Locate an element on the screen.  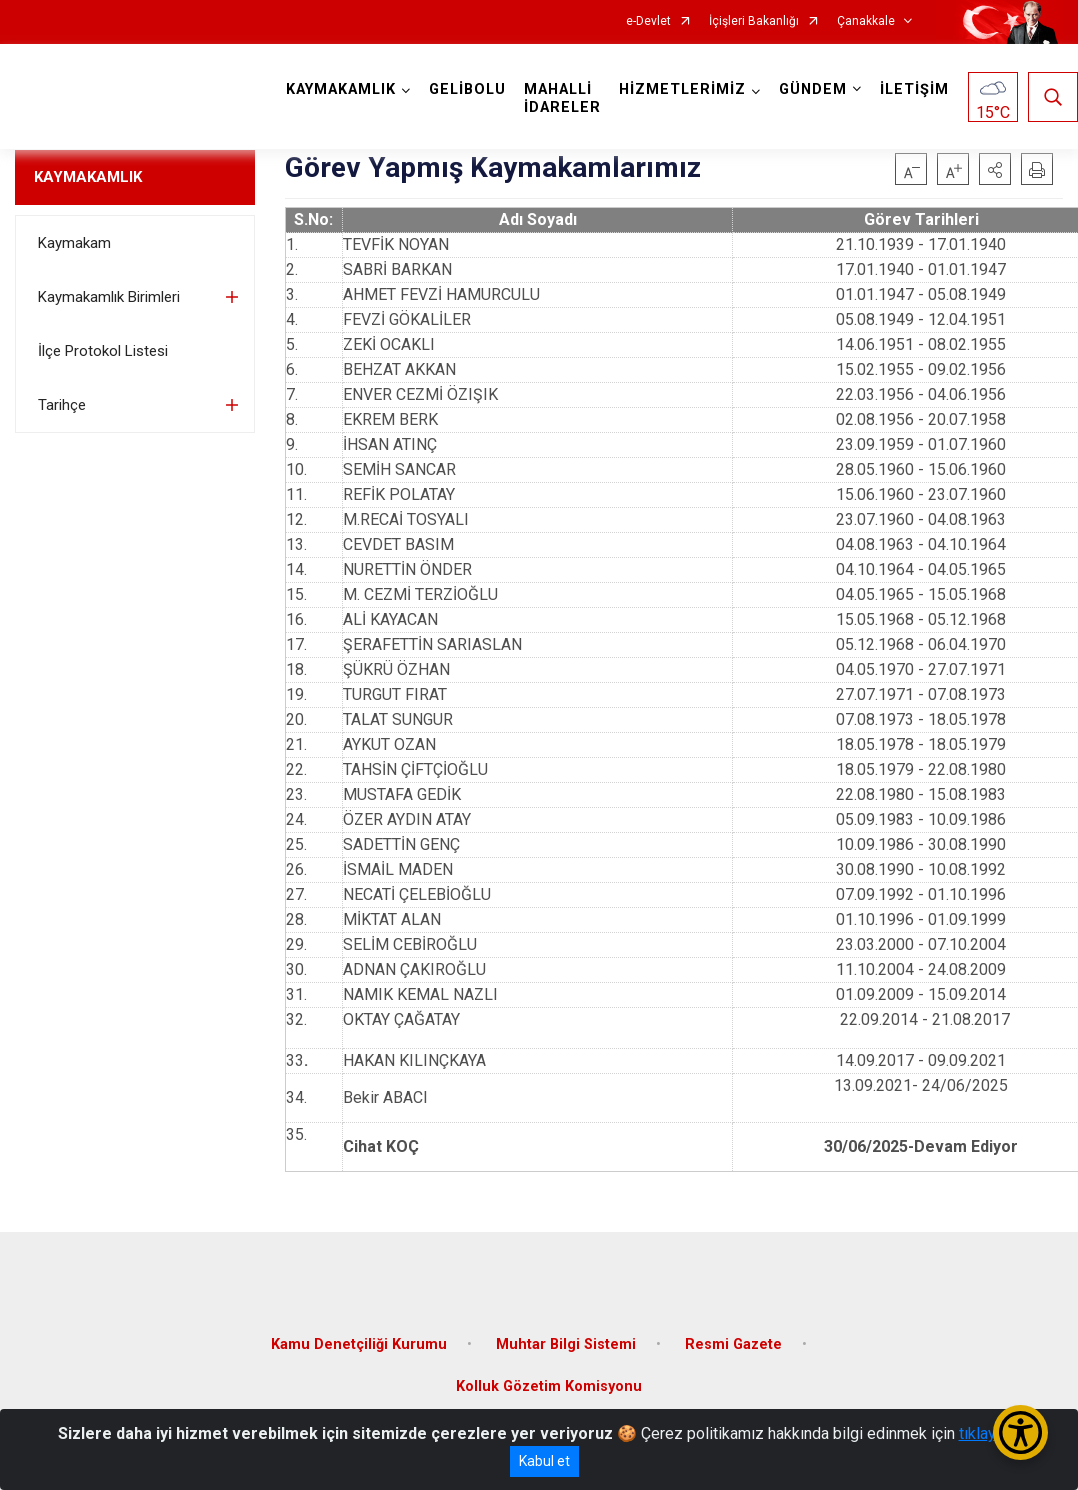
İlçe Protokol Listesi is located at coordinates (103, 351).